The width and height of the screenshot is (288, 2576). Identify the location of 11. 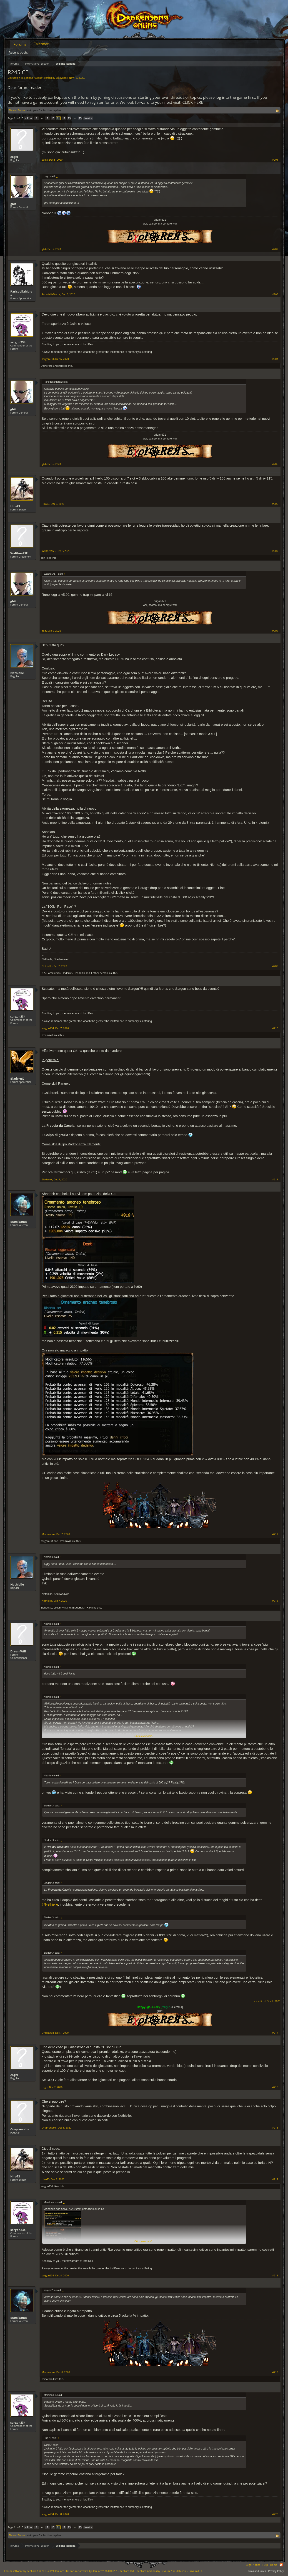
(58, 118).